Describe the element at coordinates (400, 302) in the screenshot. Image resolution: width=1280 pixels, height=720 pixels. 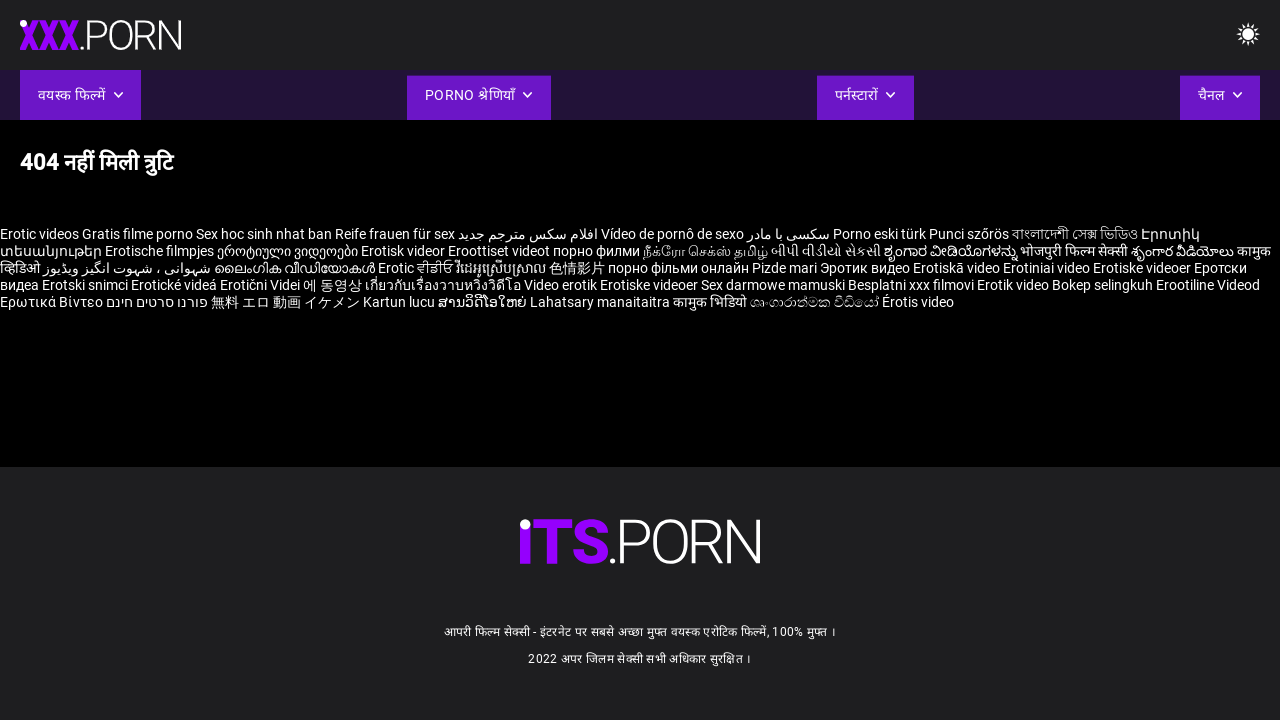
I see `Kartun lucu` at that location.